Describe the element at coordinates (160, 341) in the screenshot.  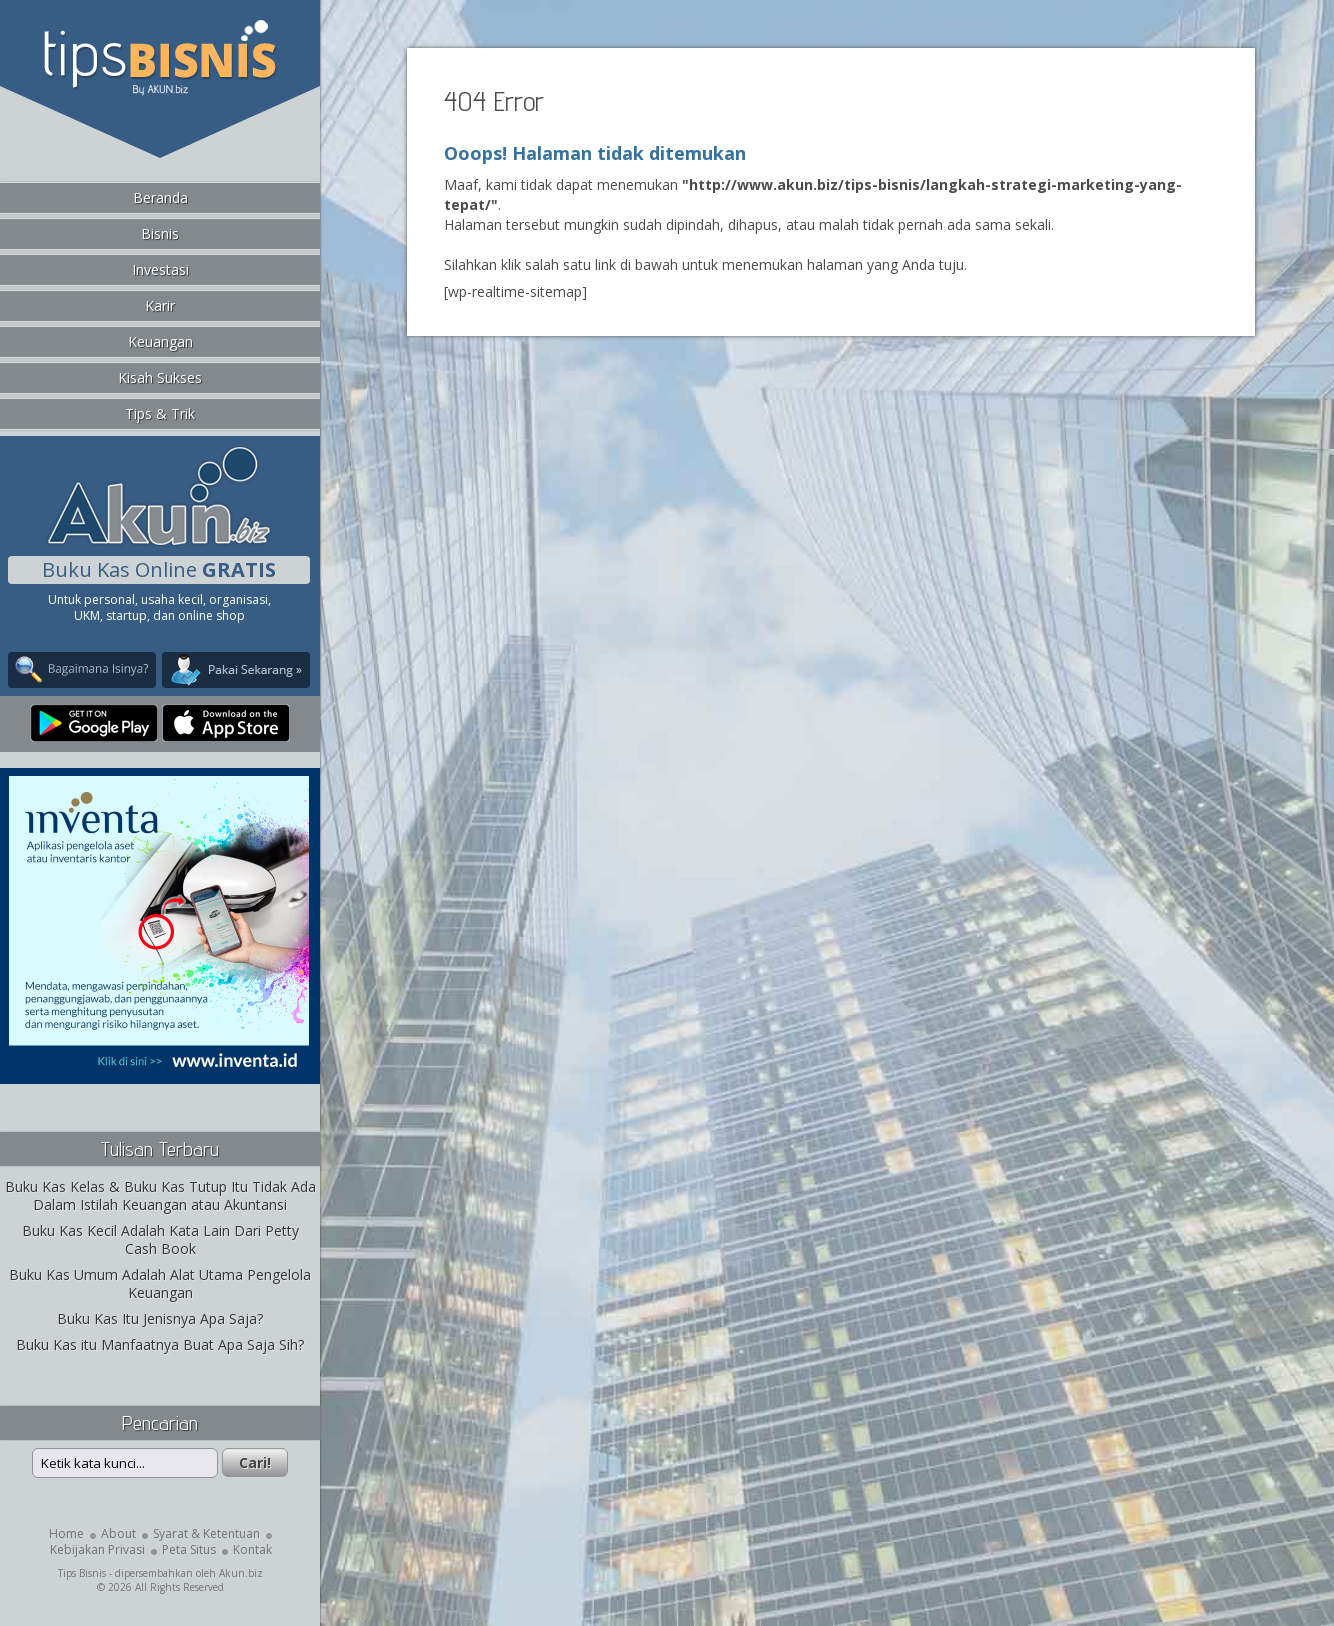
I see `Keuangan` at that location.